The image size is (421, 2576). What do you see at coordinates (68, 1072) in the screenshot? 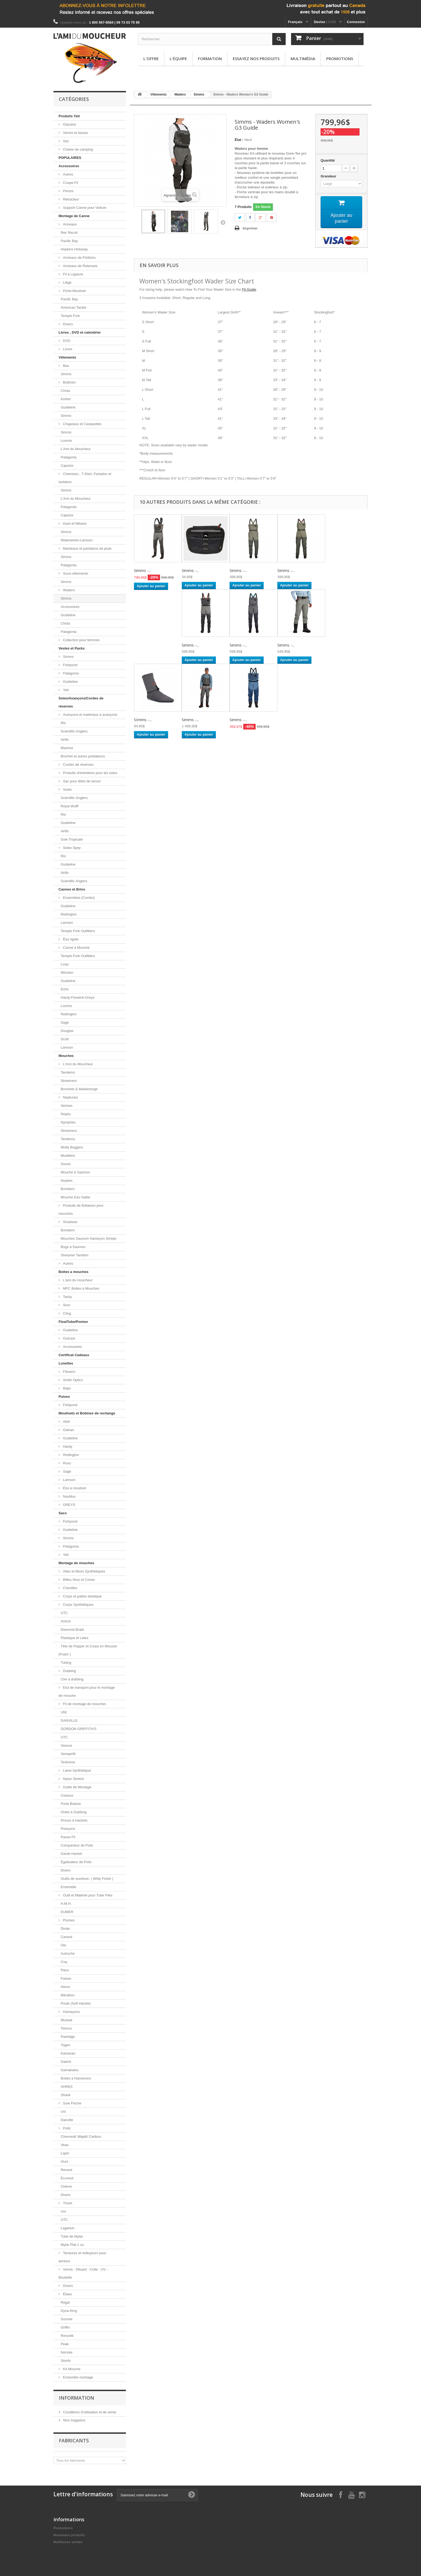
I see `Tandems` at bounding box center [68, 1072].